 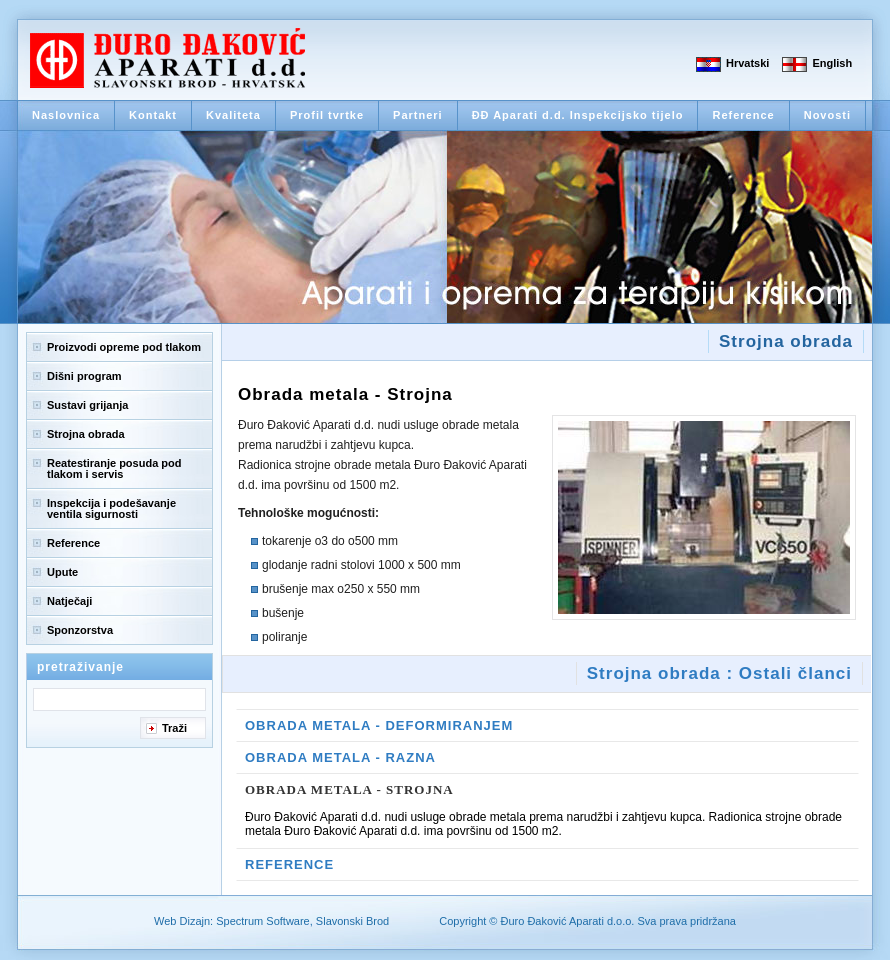 What do you see at coordinates (153, 115) in the screenshot?
I see `Kontakt` at bounding box center [153, 115].